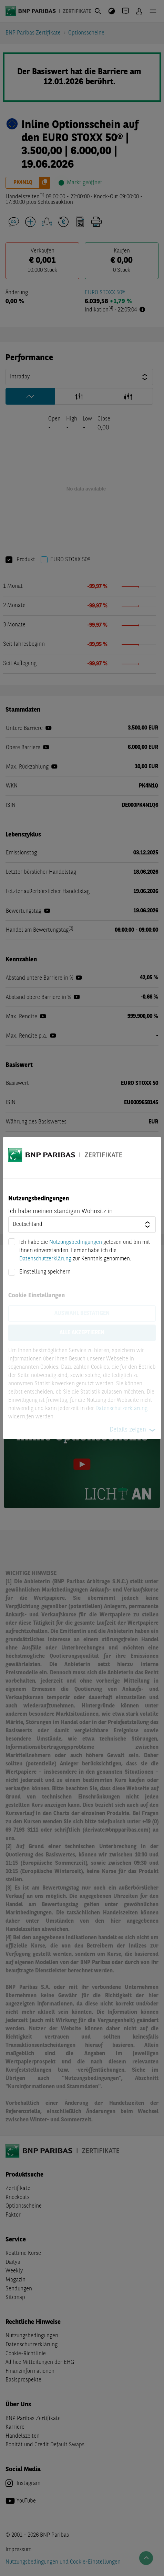  I want to click on Einstellung speichern, so click(45, 1272).